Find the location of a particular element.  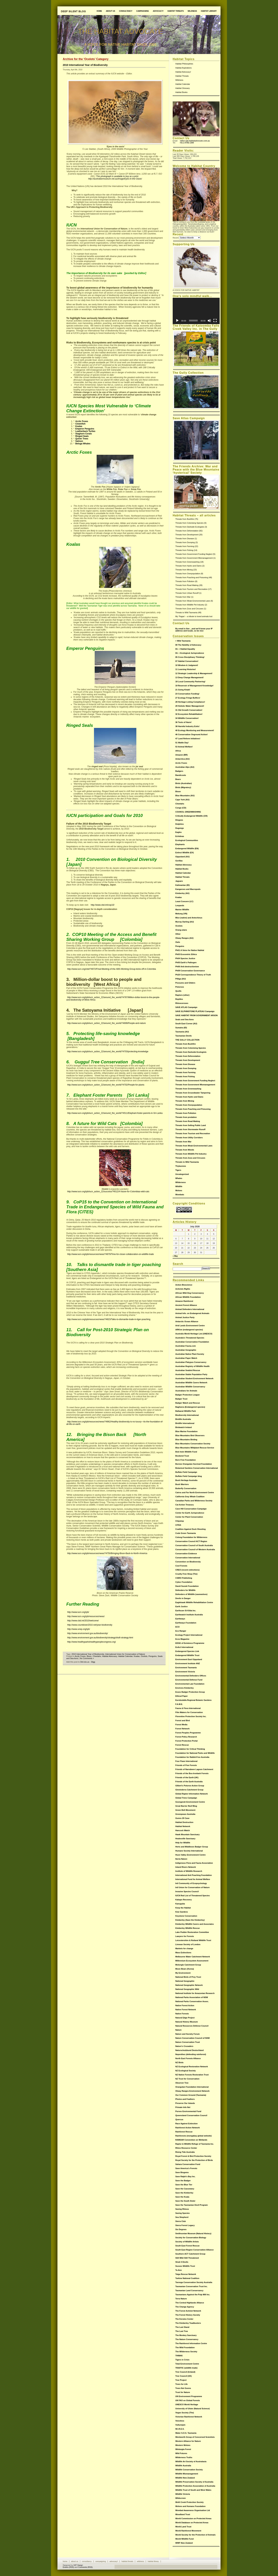

11 Learning Histories! is located at coordinates (185, 669).